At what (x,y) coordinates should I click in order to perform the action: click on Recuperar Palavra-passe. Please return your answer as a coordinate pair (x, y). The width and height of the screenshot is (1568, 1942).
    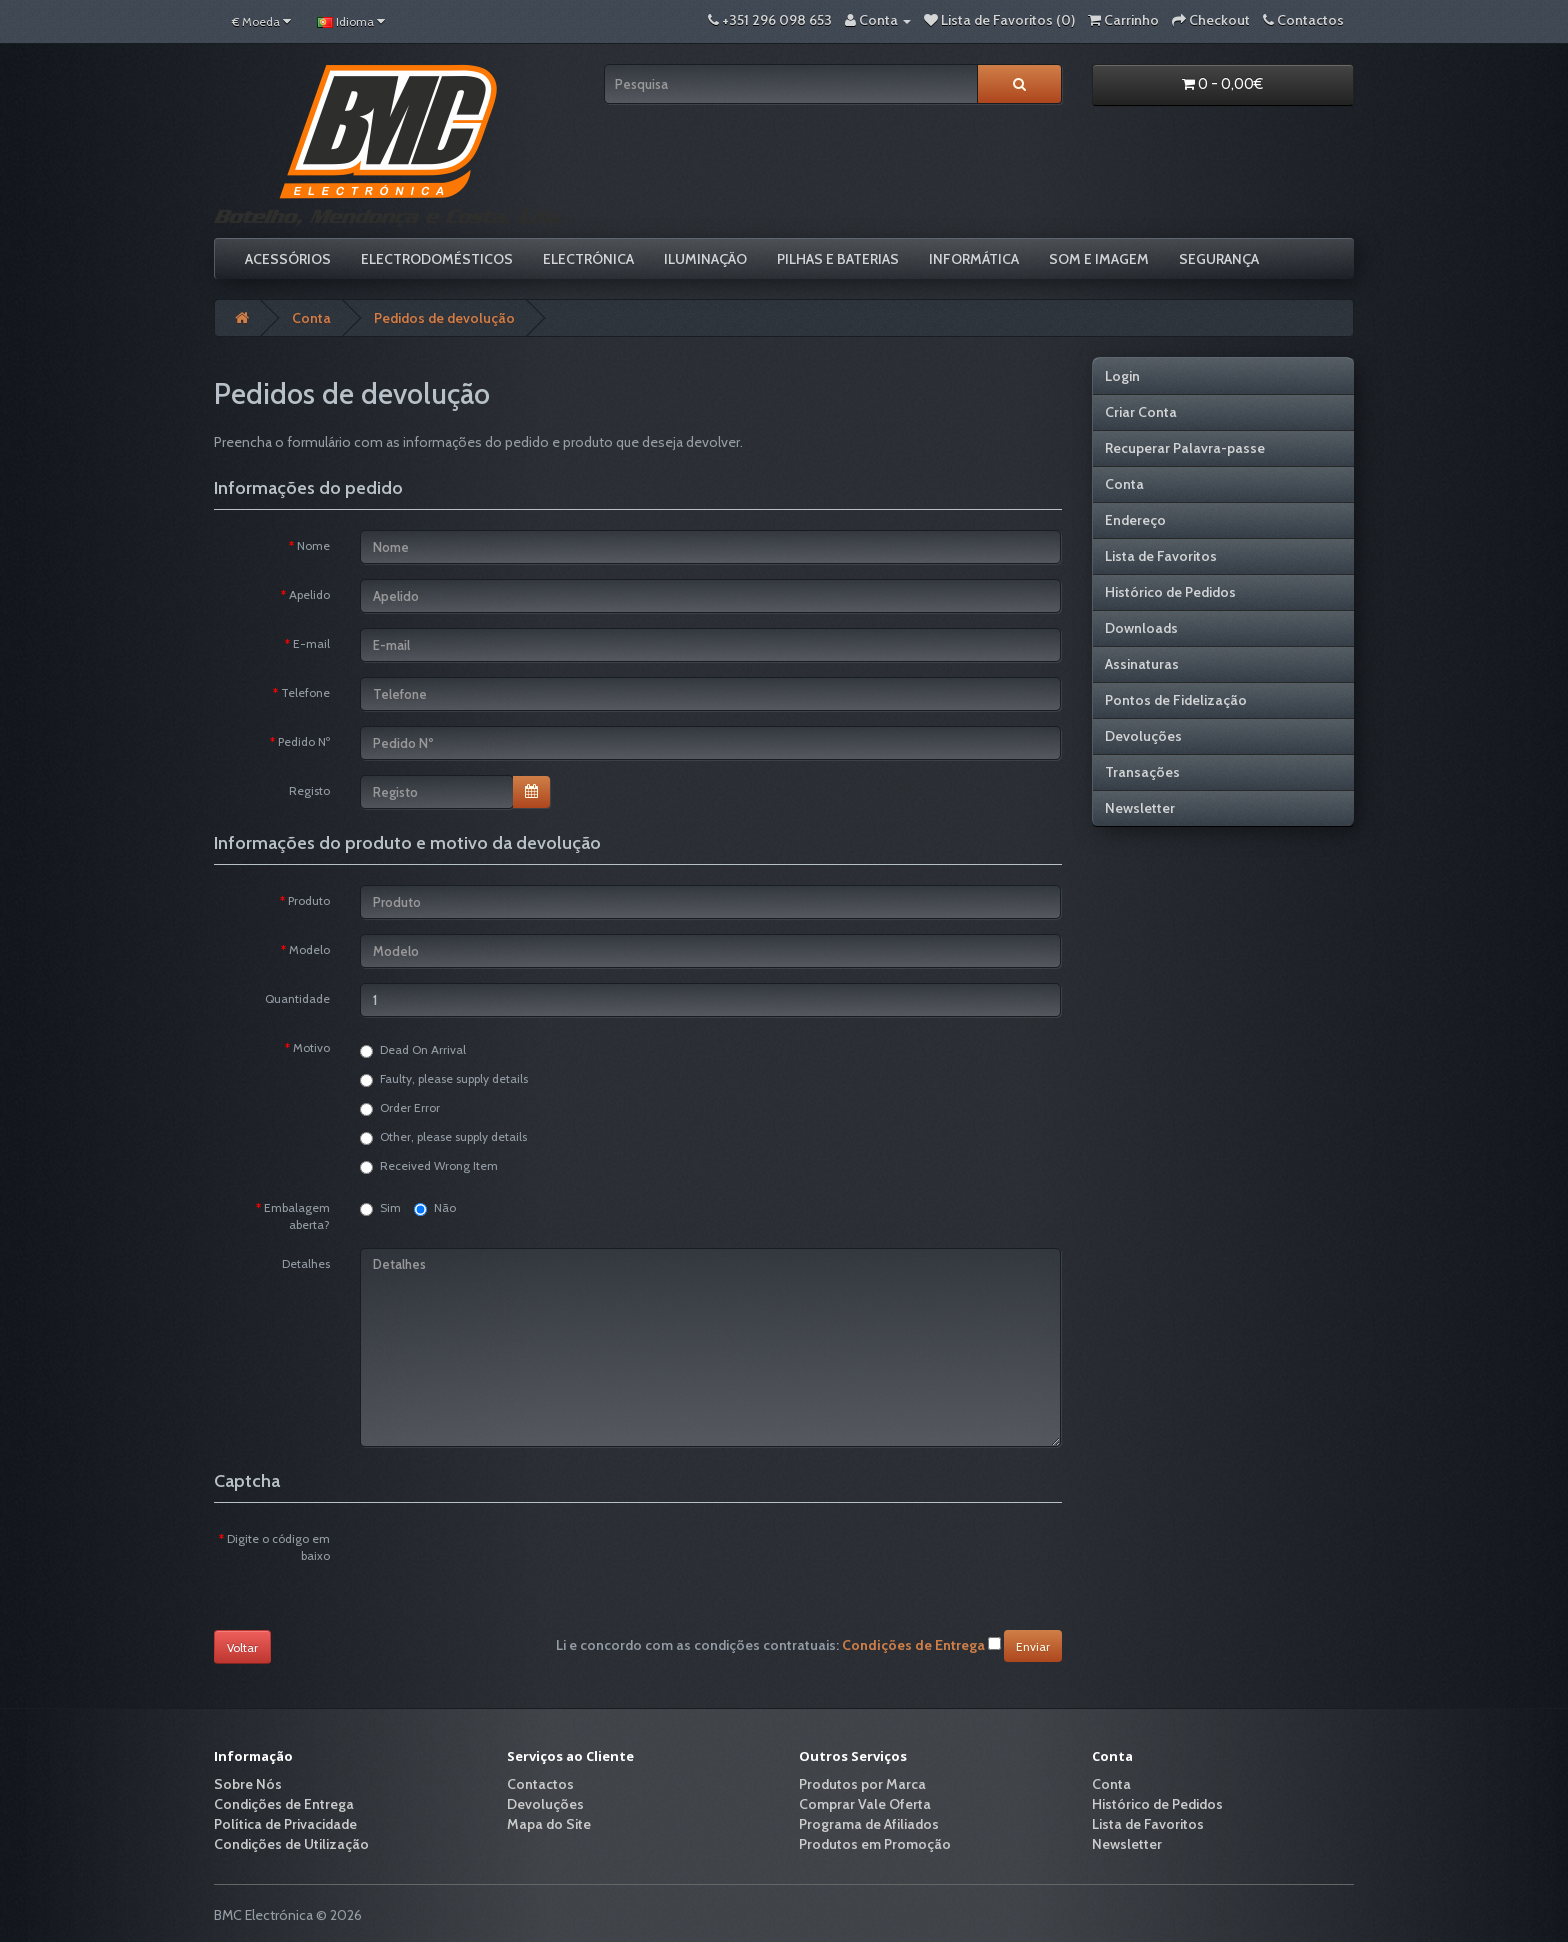
    Looking at the image, I should click on (1185, 448).